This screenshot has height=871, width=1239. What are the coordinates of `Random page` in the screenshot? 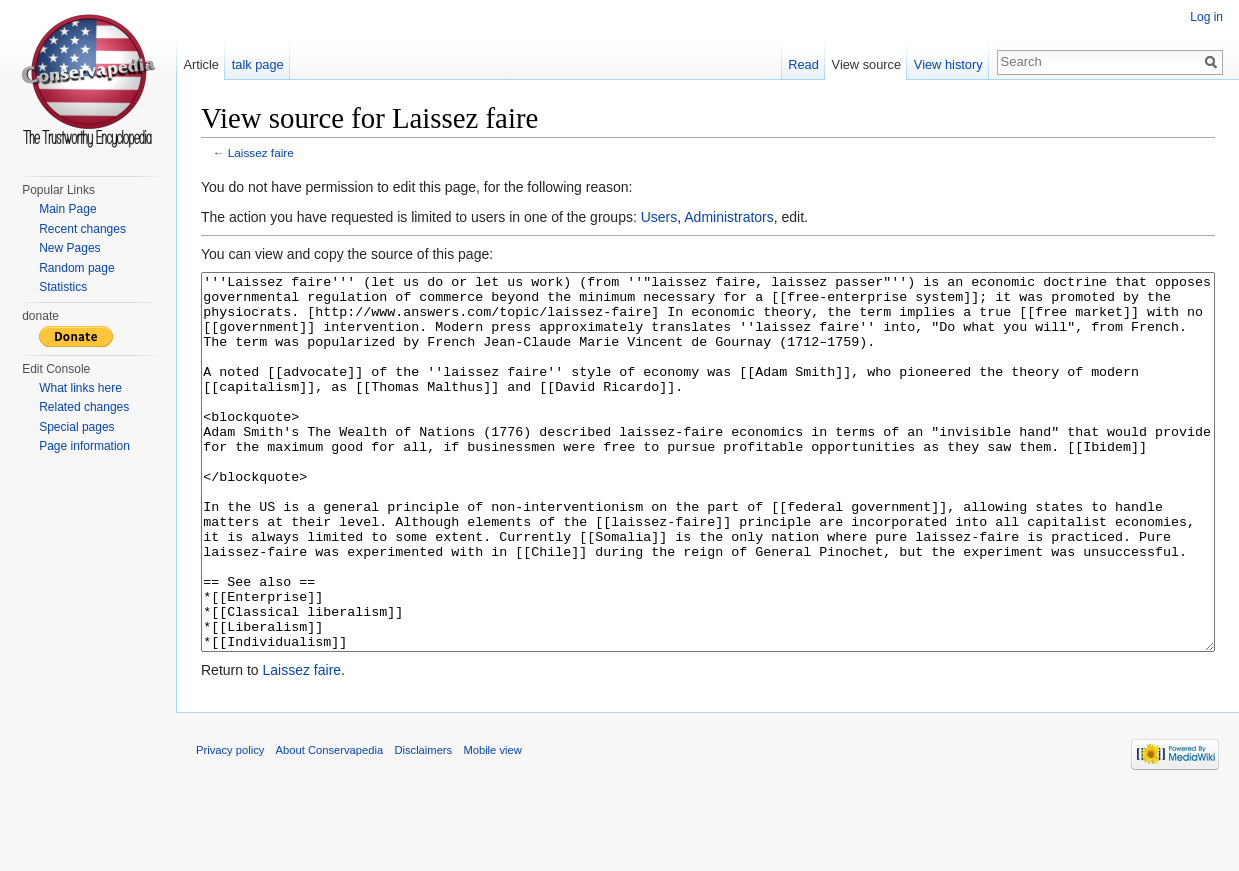 It's located at (76, 268).